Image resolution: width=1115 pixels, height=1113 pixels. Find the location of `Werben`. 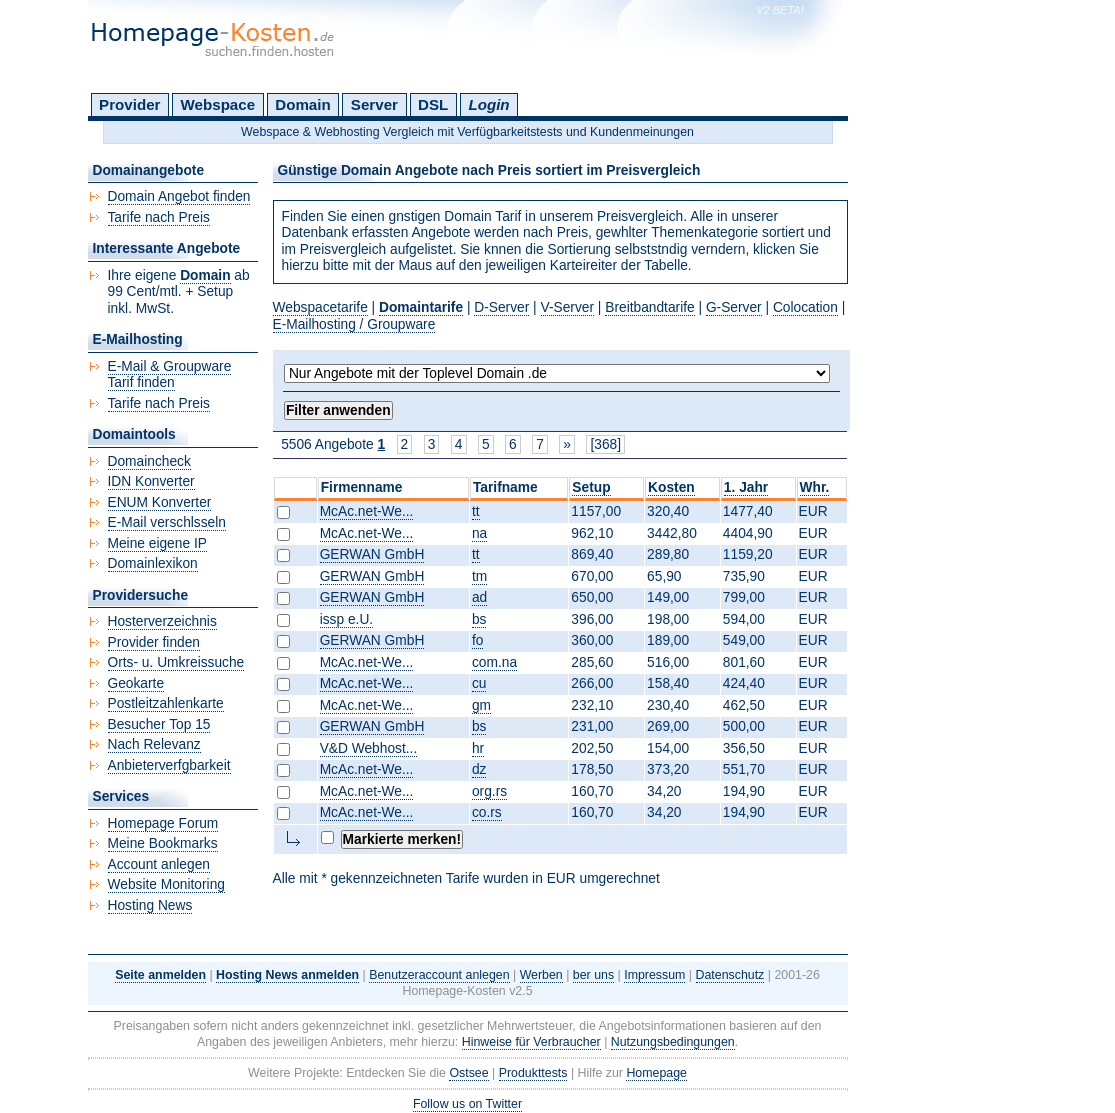

Werben is located at coordinates (541, 975).